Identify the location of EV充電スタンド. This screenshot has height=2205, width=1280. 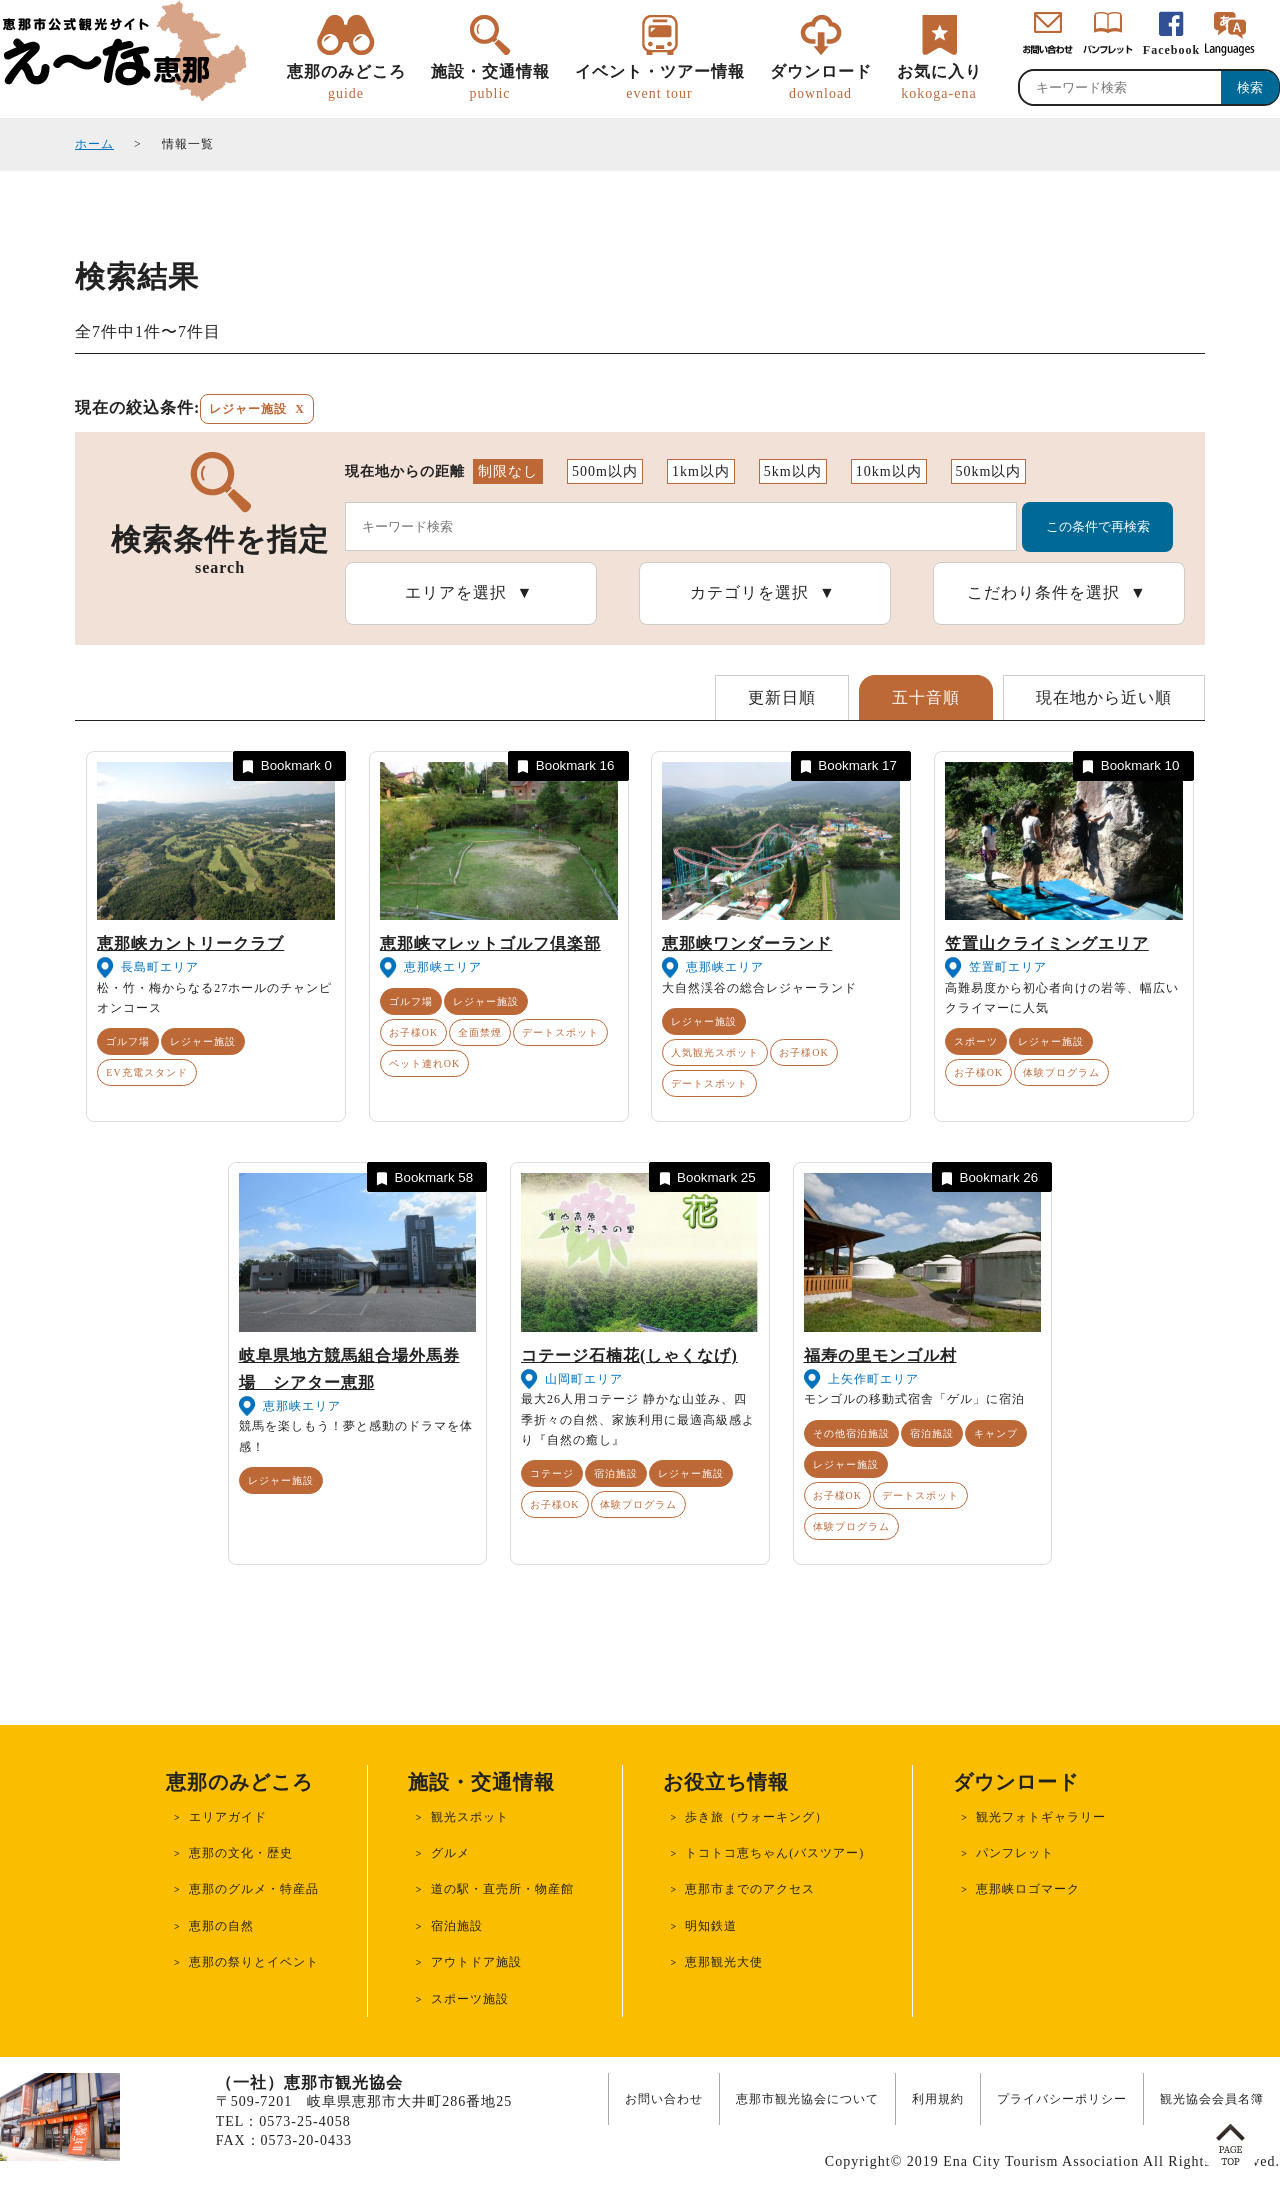
(146, 1072).